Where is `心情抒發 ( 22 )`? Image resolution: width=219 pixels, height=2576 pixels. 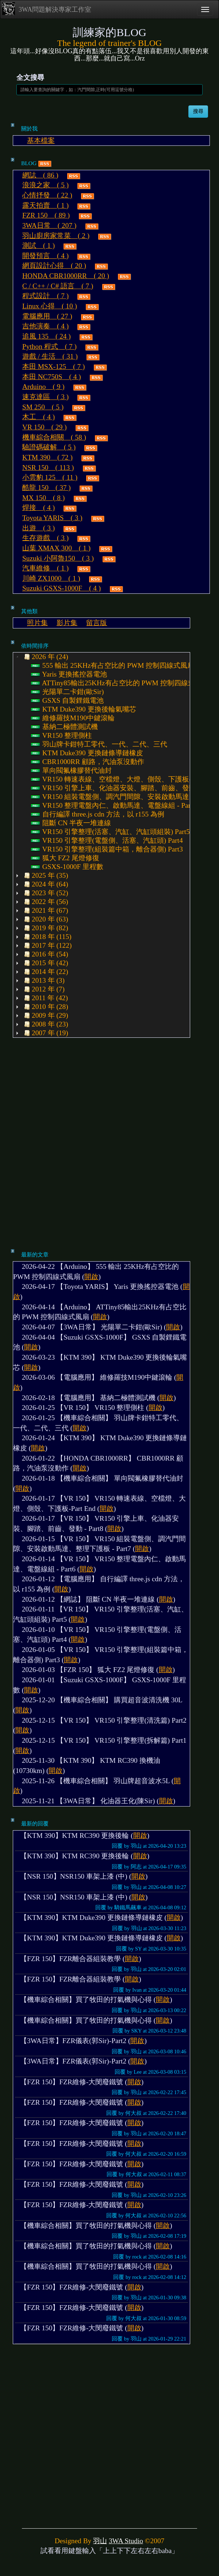
心情抒發 ( 22 ) is located at coordinates (47, 195).